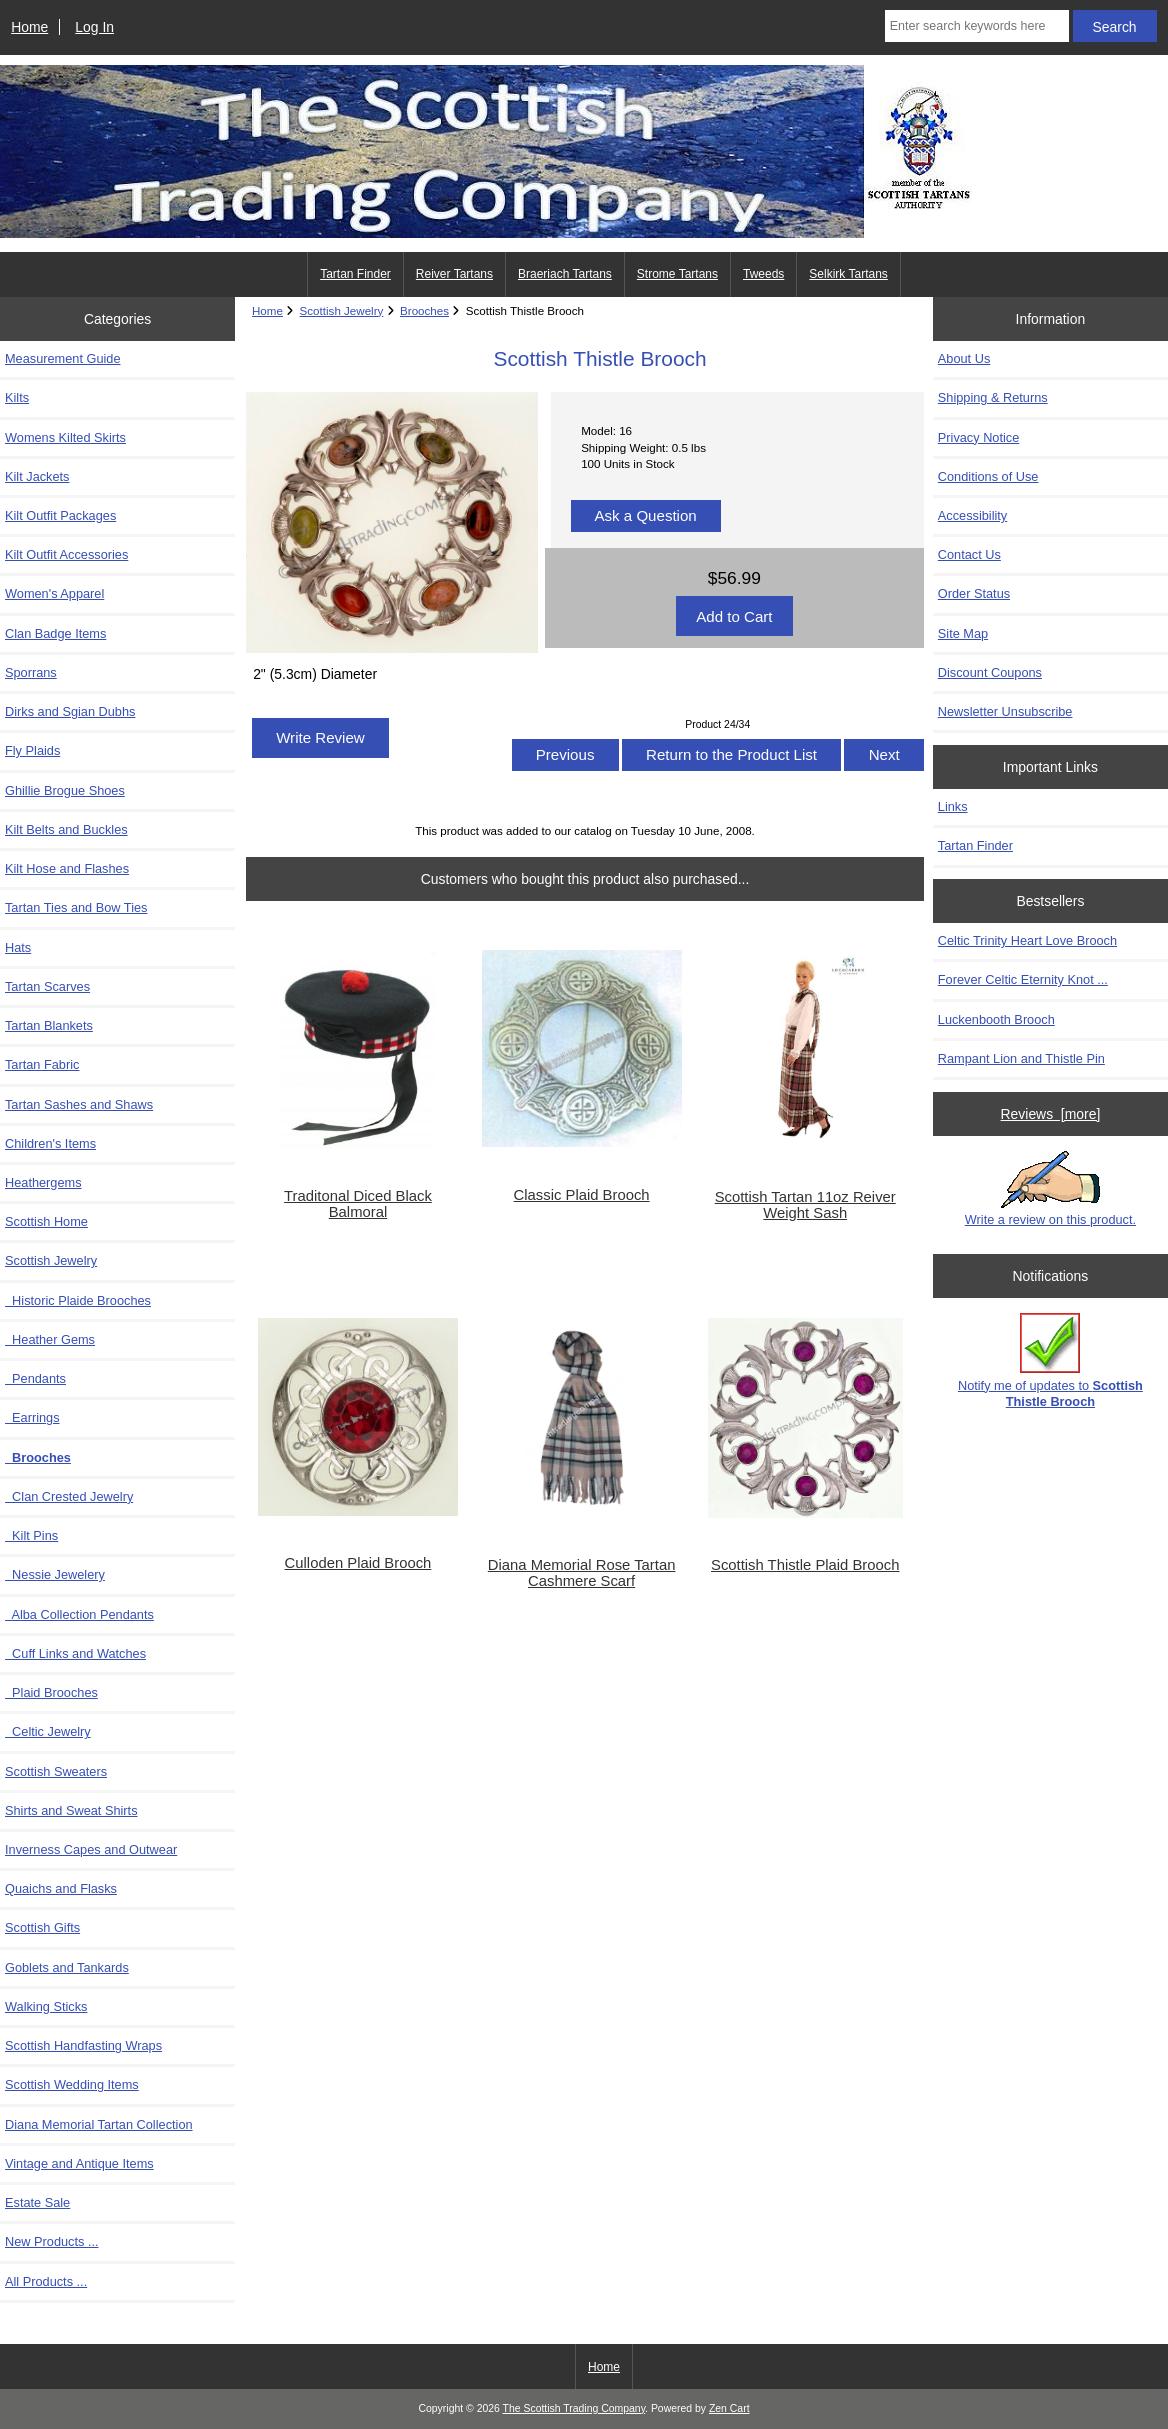 The height and width of the screenshot is (2429, 1168). Describe the element at coordinates (32, 1417) in the screenshot. I see `Earrings` at that location.